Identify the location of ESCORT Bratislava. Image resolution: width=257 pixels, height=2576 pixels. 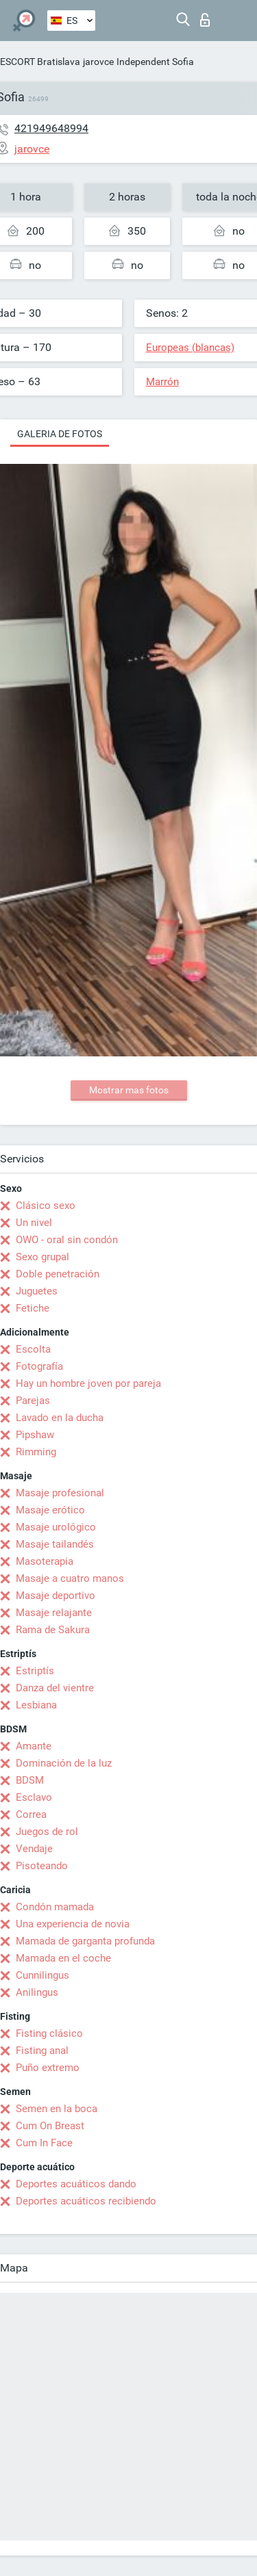
(40, 61).